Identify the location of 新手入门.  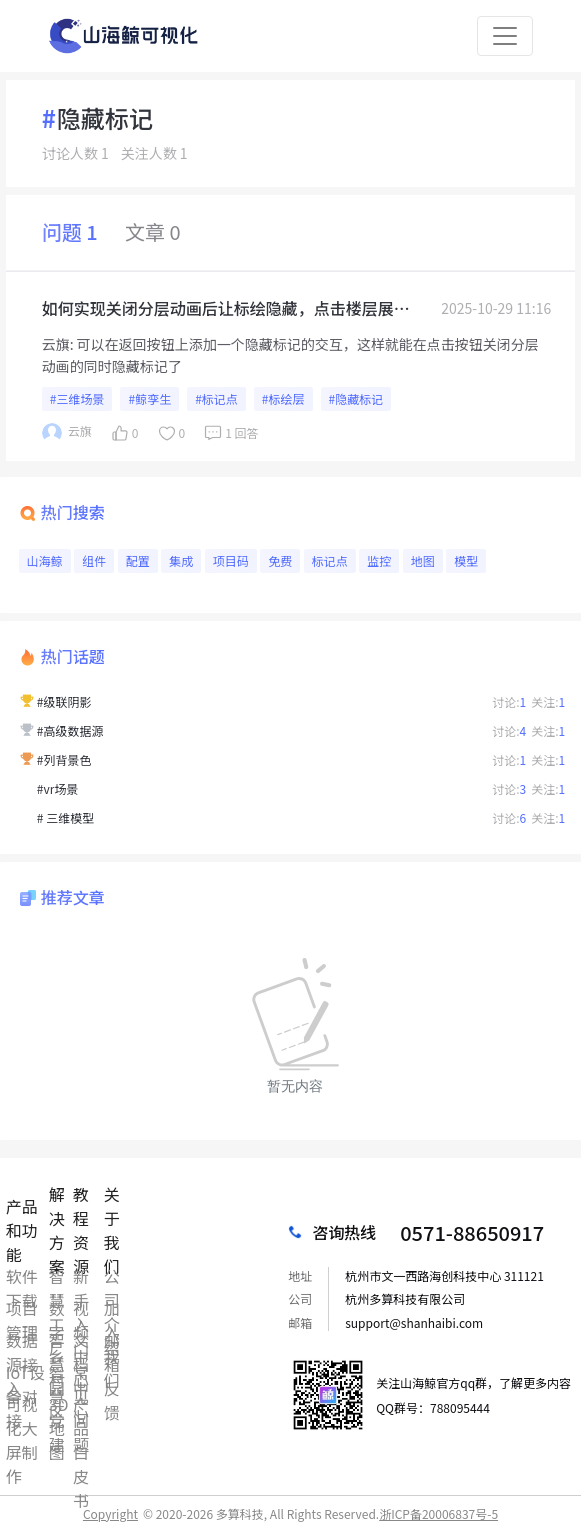
(81, 1276).